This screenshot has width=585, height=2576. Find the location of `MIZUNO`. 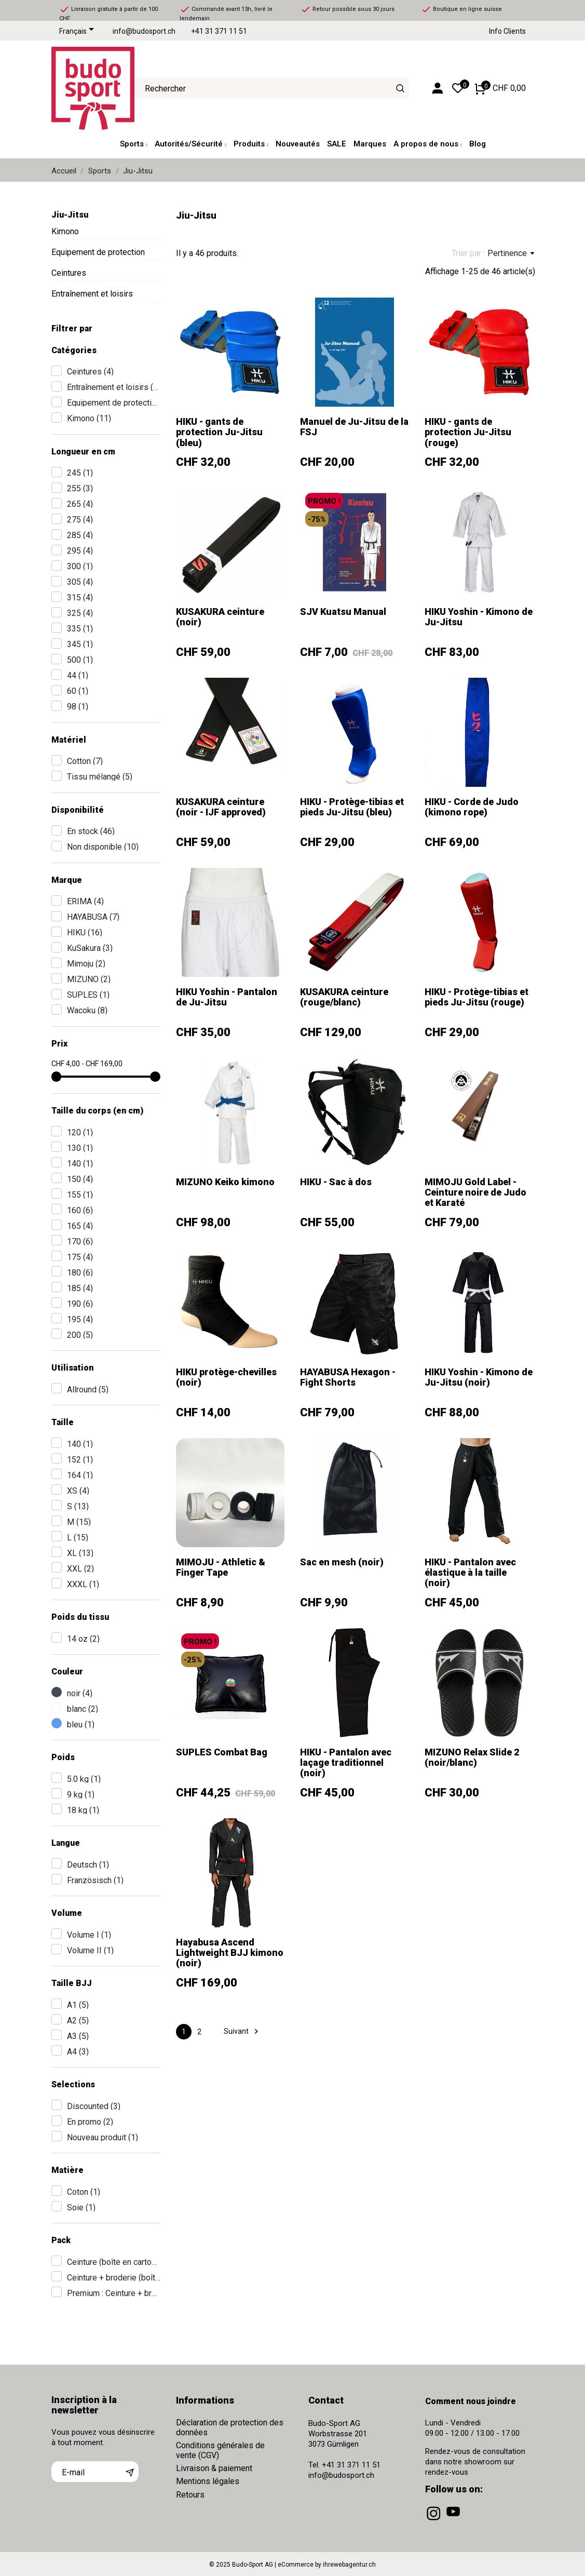

MIZUNO is located at coordinates (89, 979).